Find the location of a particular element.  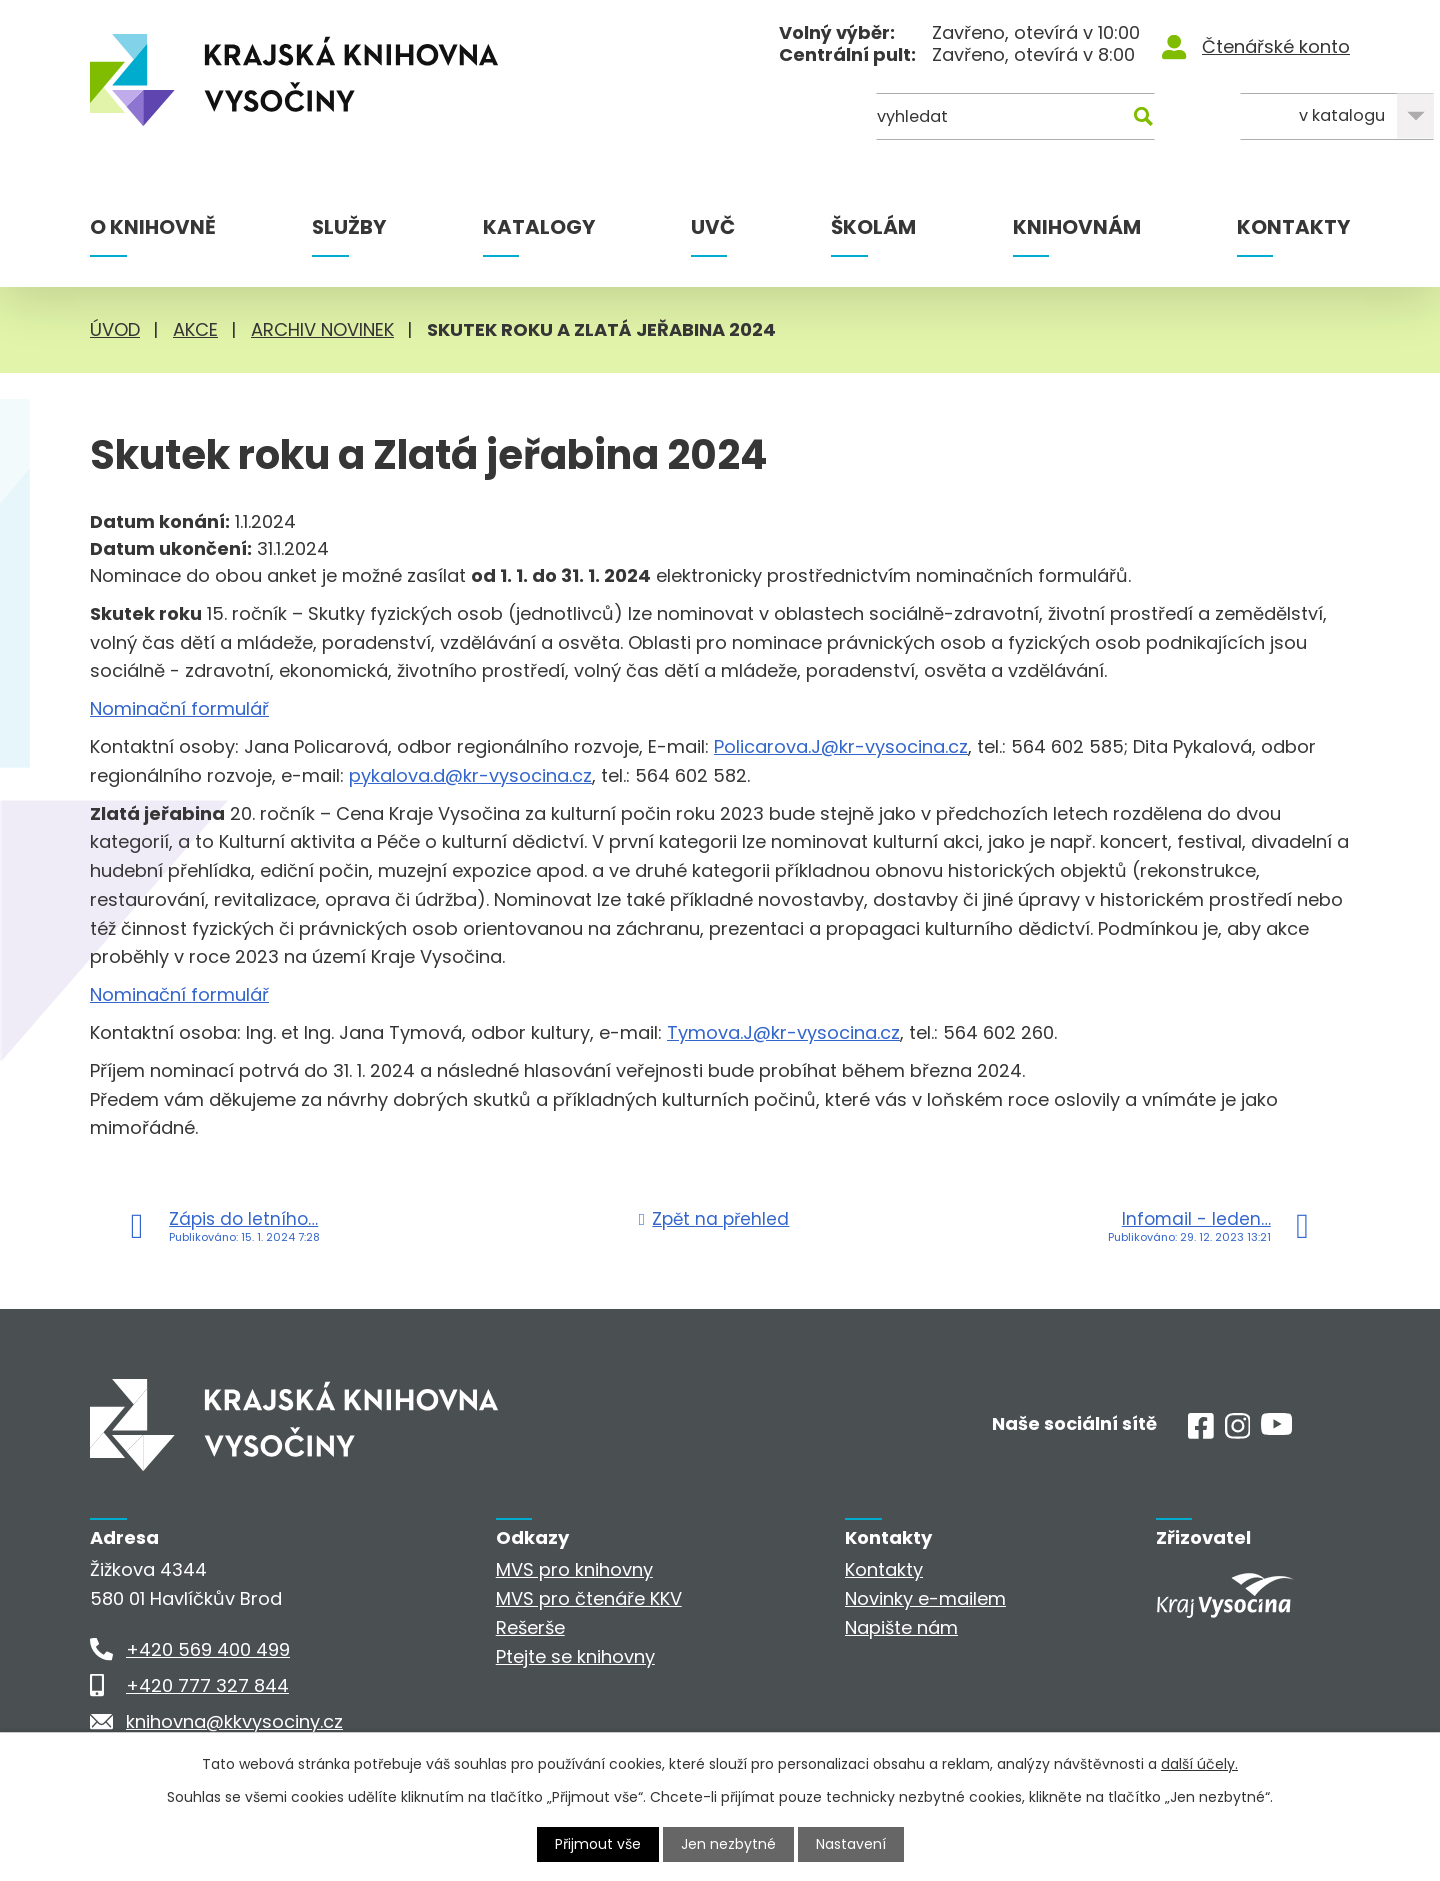

Úvod is located at coordinates (115, 329).